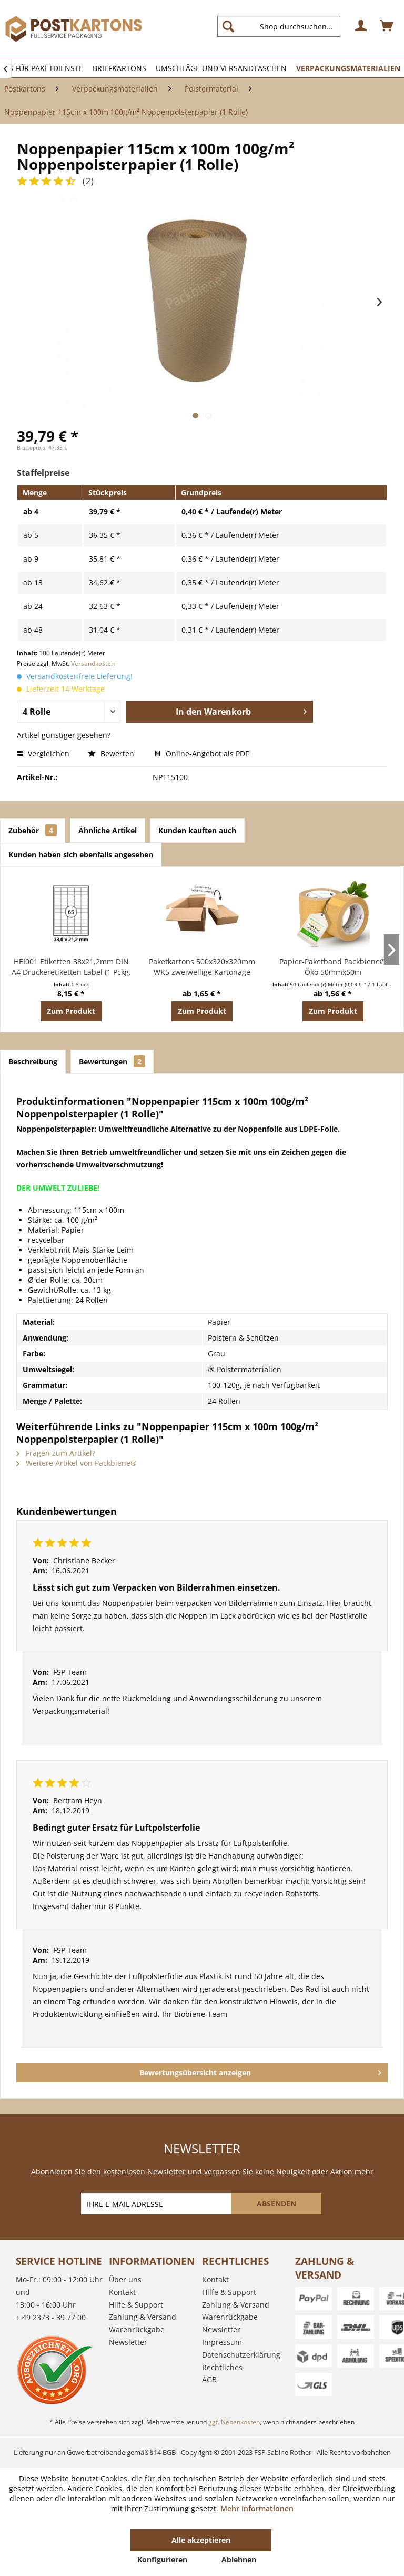 The height and width of the screenshot is (2576, 404). Describe the element at coordinates (63, 735) in the screenshot. I see `Artikel günstiger gesehen?` at that location.